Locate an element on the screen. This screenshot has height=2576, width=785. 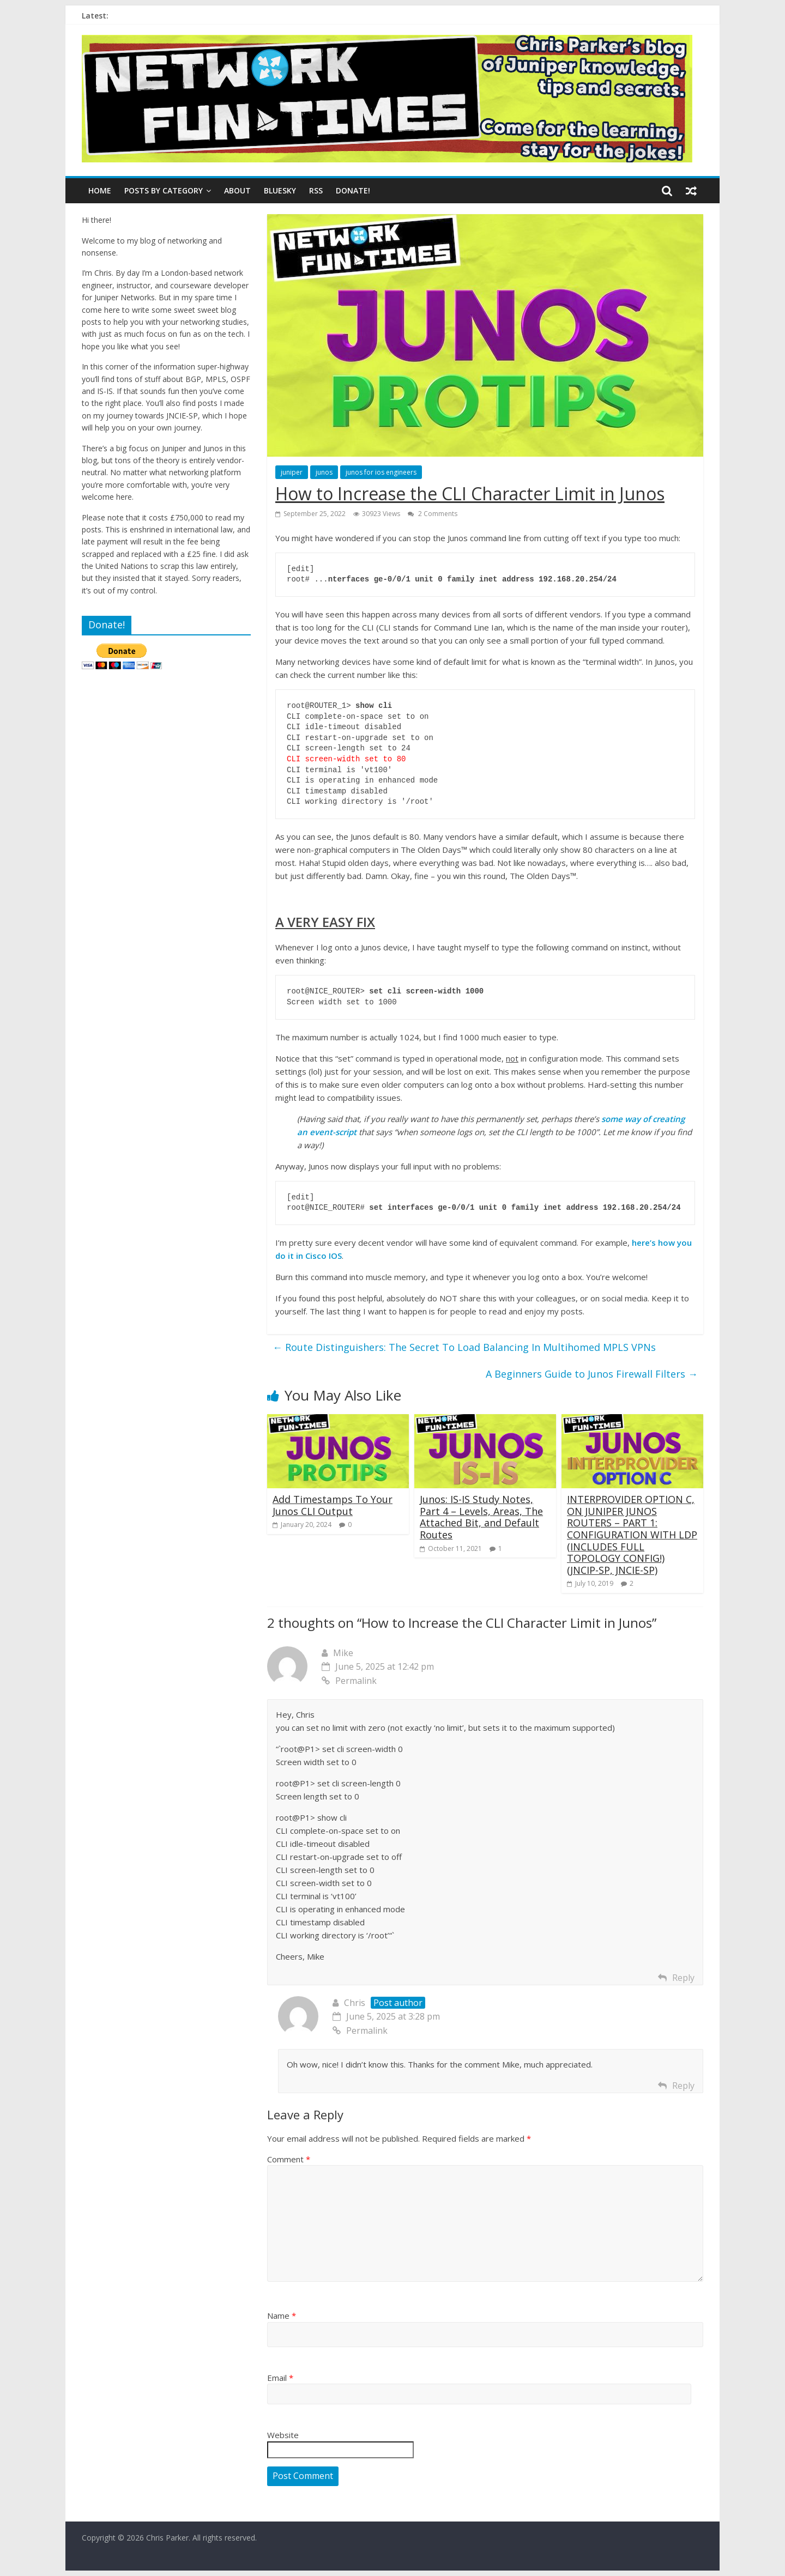
Add Timestamps To Your Junos CLI Output is located at coordinates (332, 1505).